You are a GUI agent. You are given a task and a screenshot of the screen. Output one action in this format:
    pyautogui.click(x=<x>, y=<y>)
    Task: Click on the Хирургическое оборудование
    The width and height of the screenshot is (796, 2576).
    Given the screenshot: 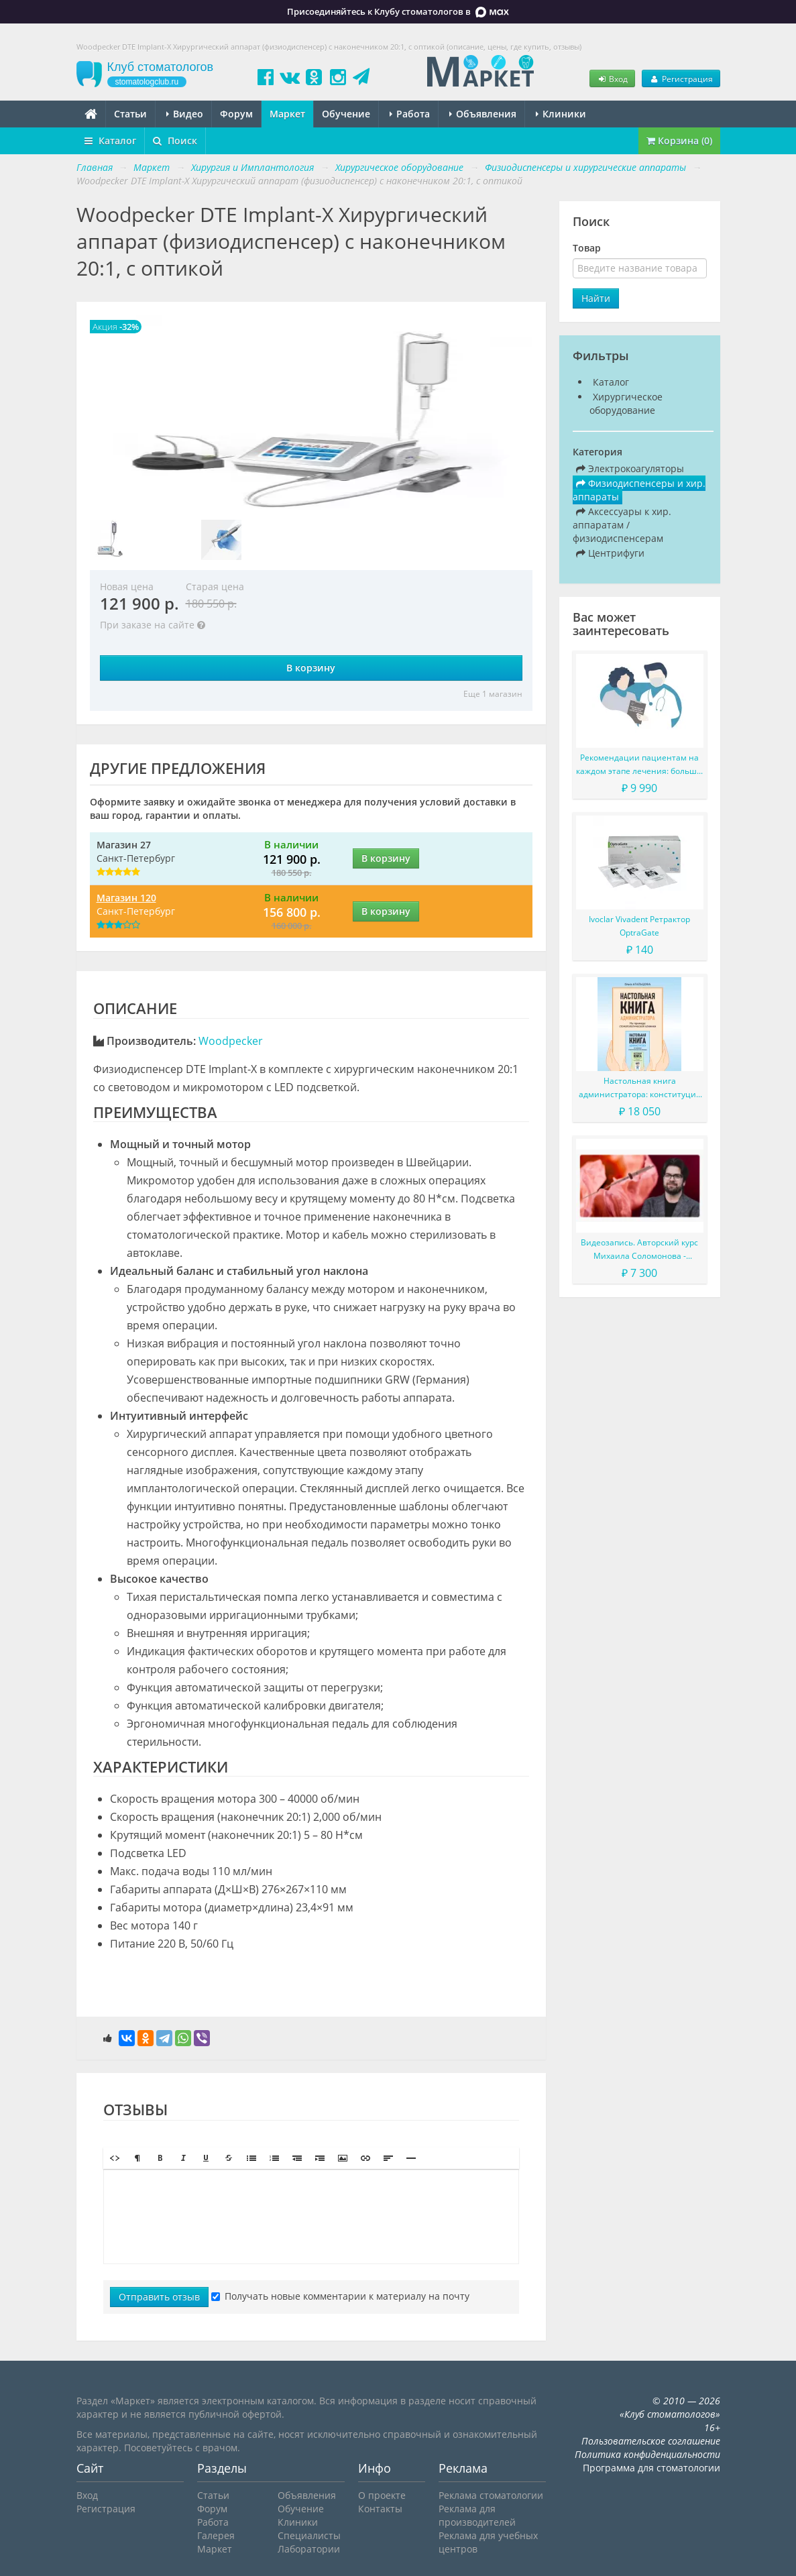 What is the action you would take?
    pyautogui.click(x=626, y=403)
    